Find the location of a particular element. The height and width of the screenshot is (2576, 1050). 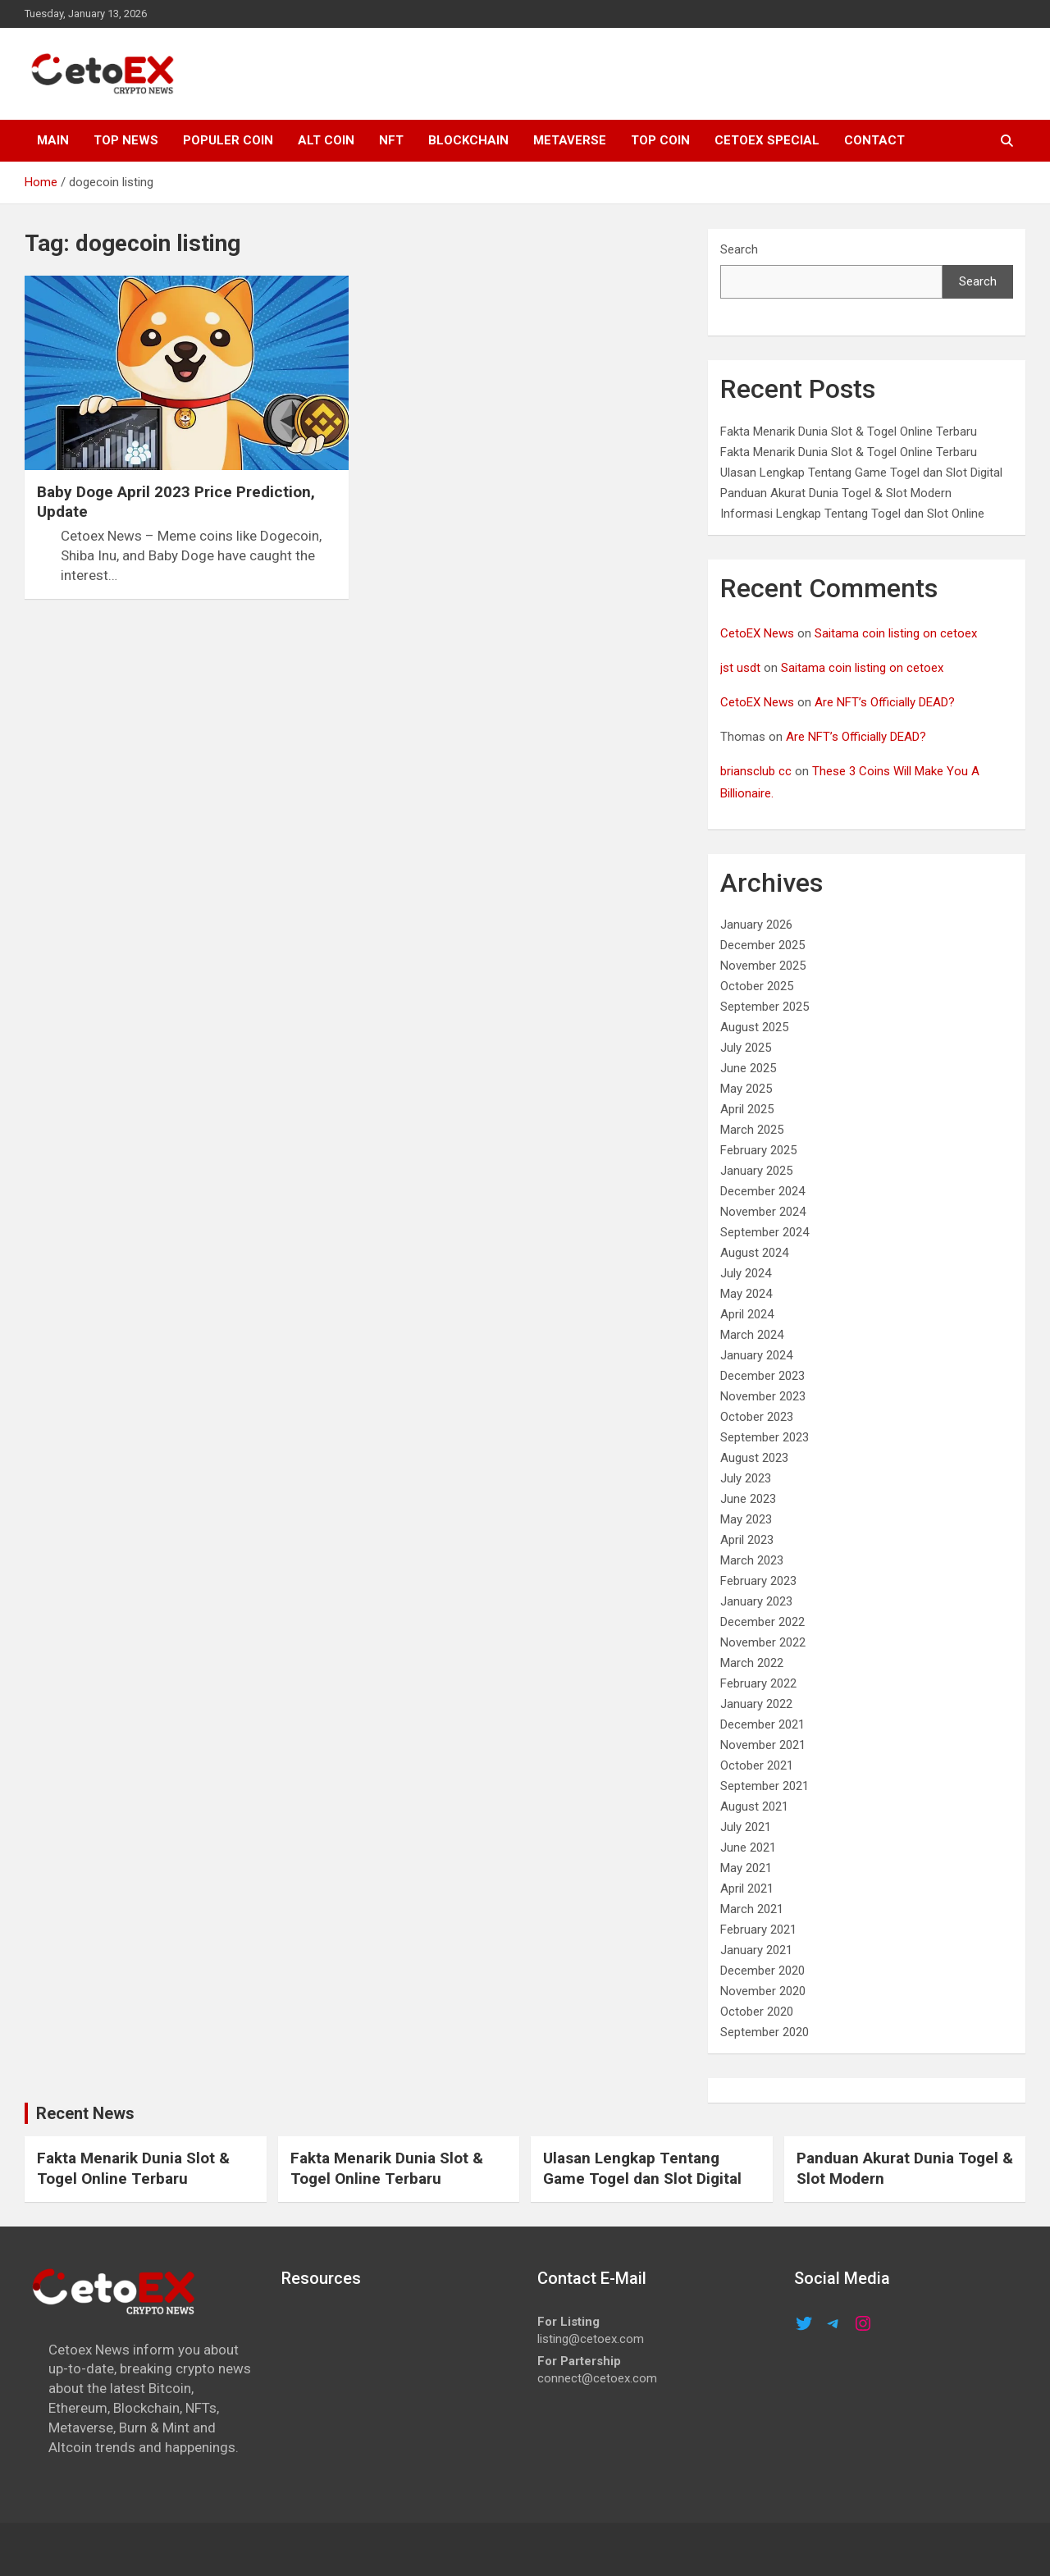

ALT COIN is located at coordinates (326, 140).